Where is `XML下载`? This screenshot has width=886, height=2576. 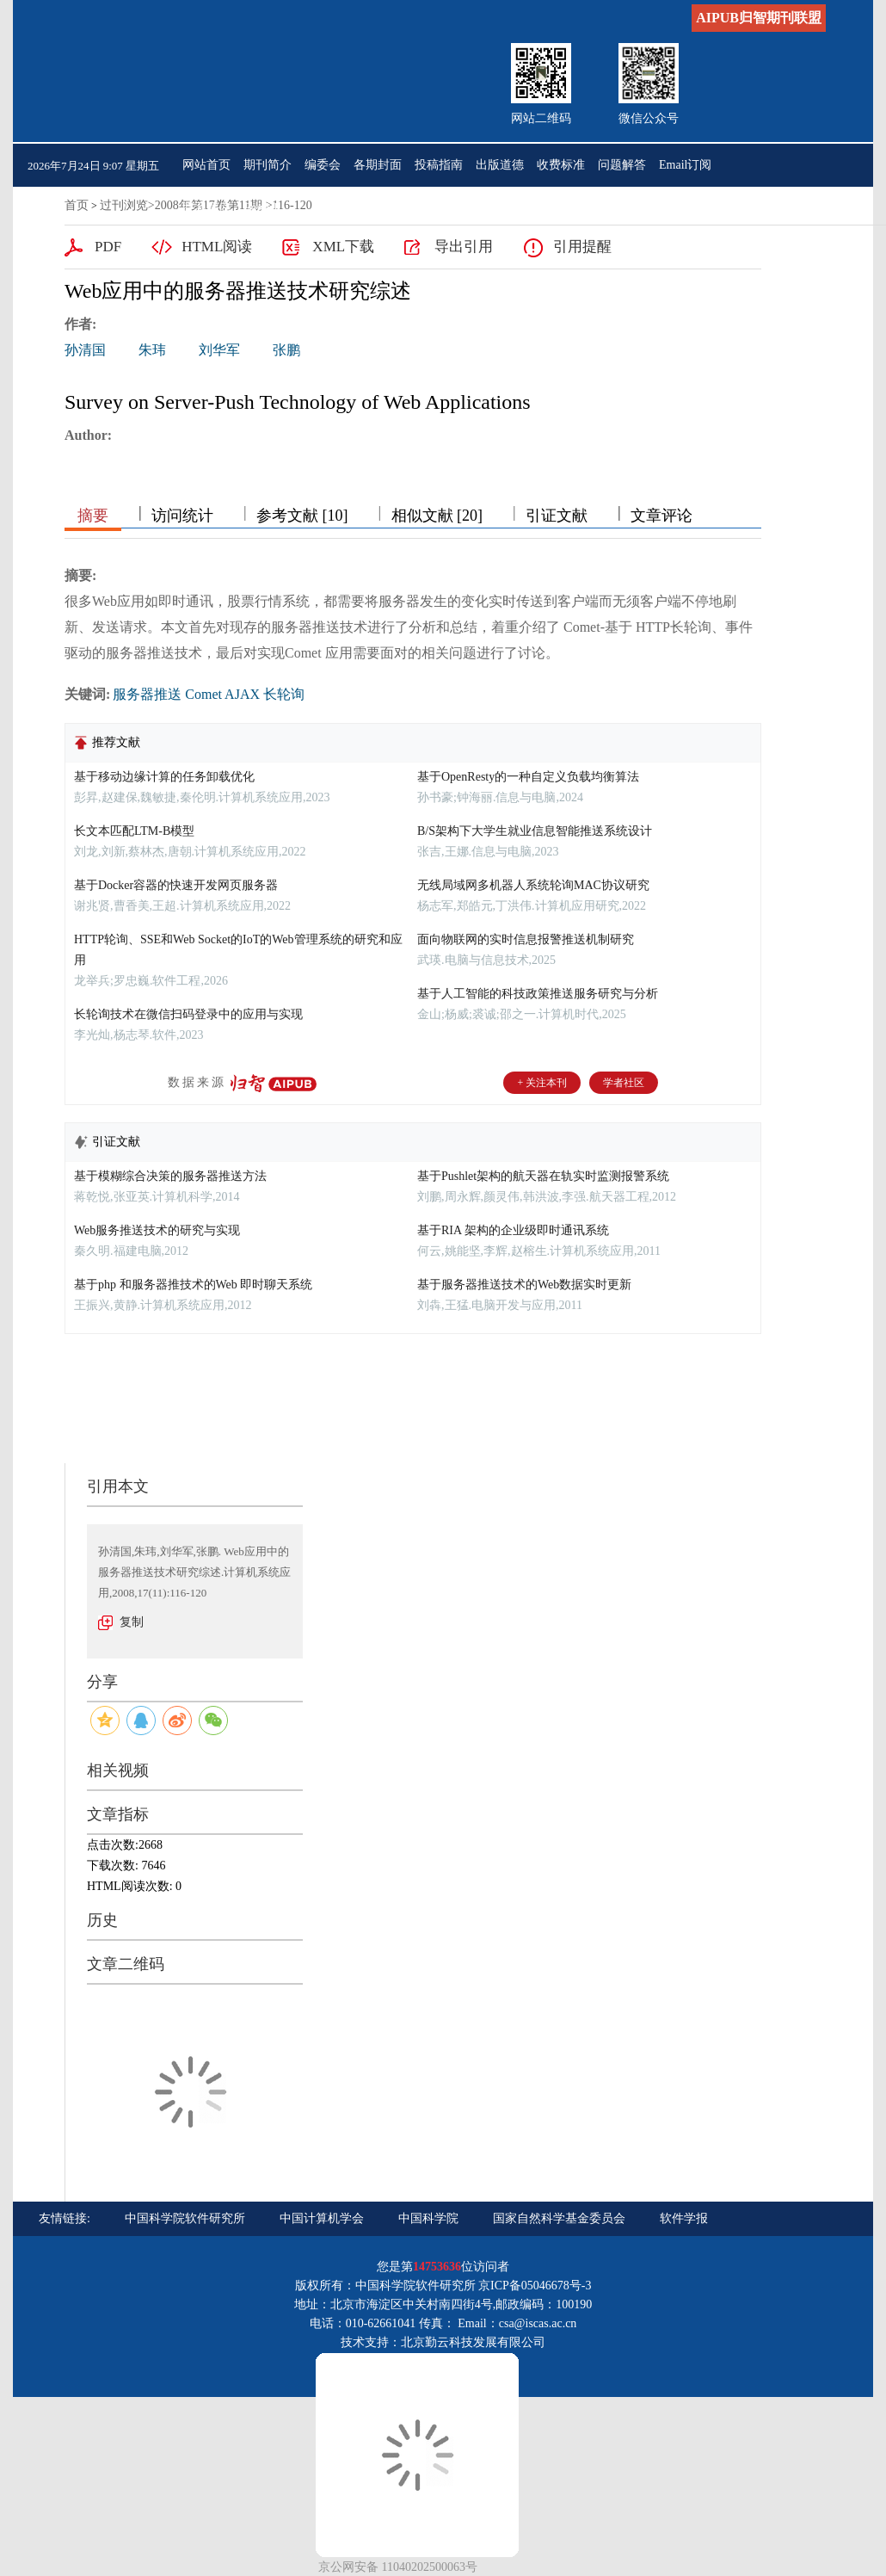 XML下载 is located at coordinates (343, 246).